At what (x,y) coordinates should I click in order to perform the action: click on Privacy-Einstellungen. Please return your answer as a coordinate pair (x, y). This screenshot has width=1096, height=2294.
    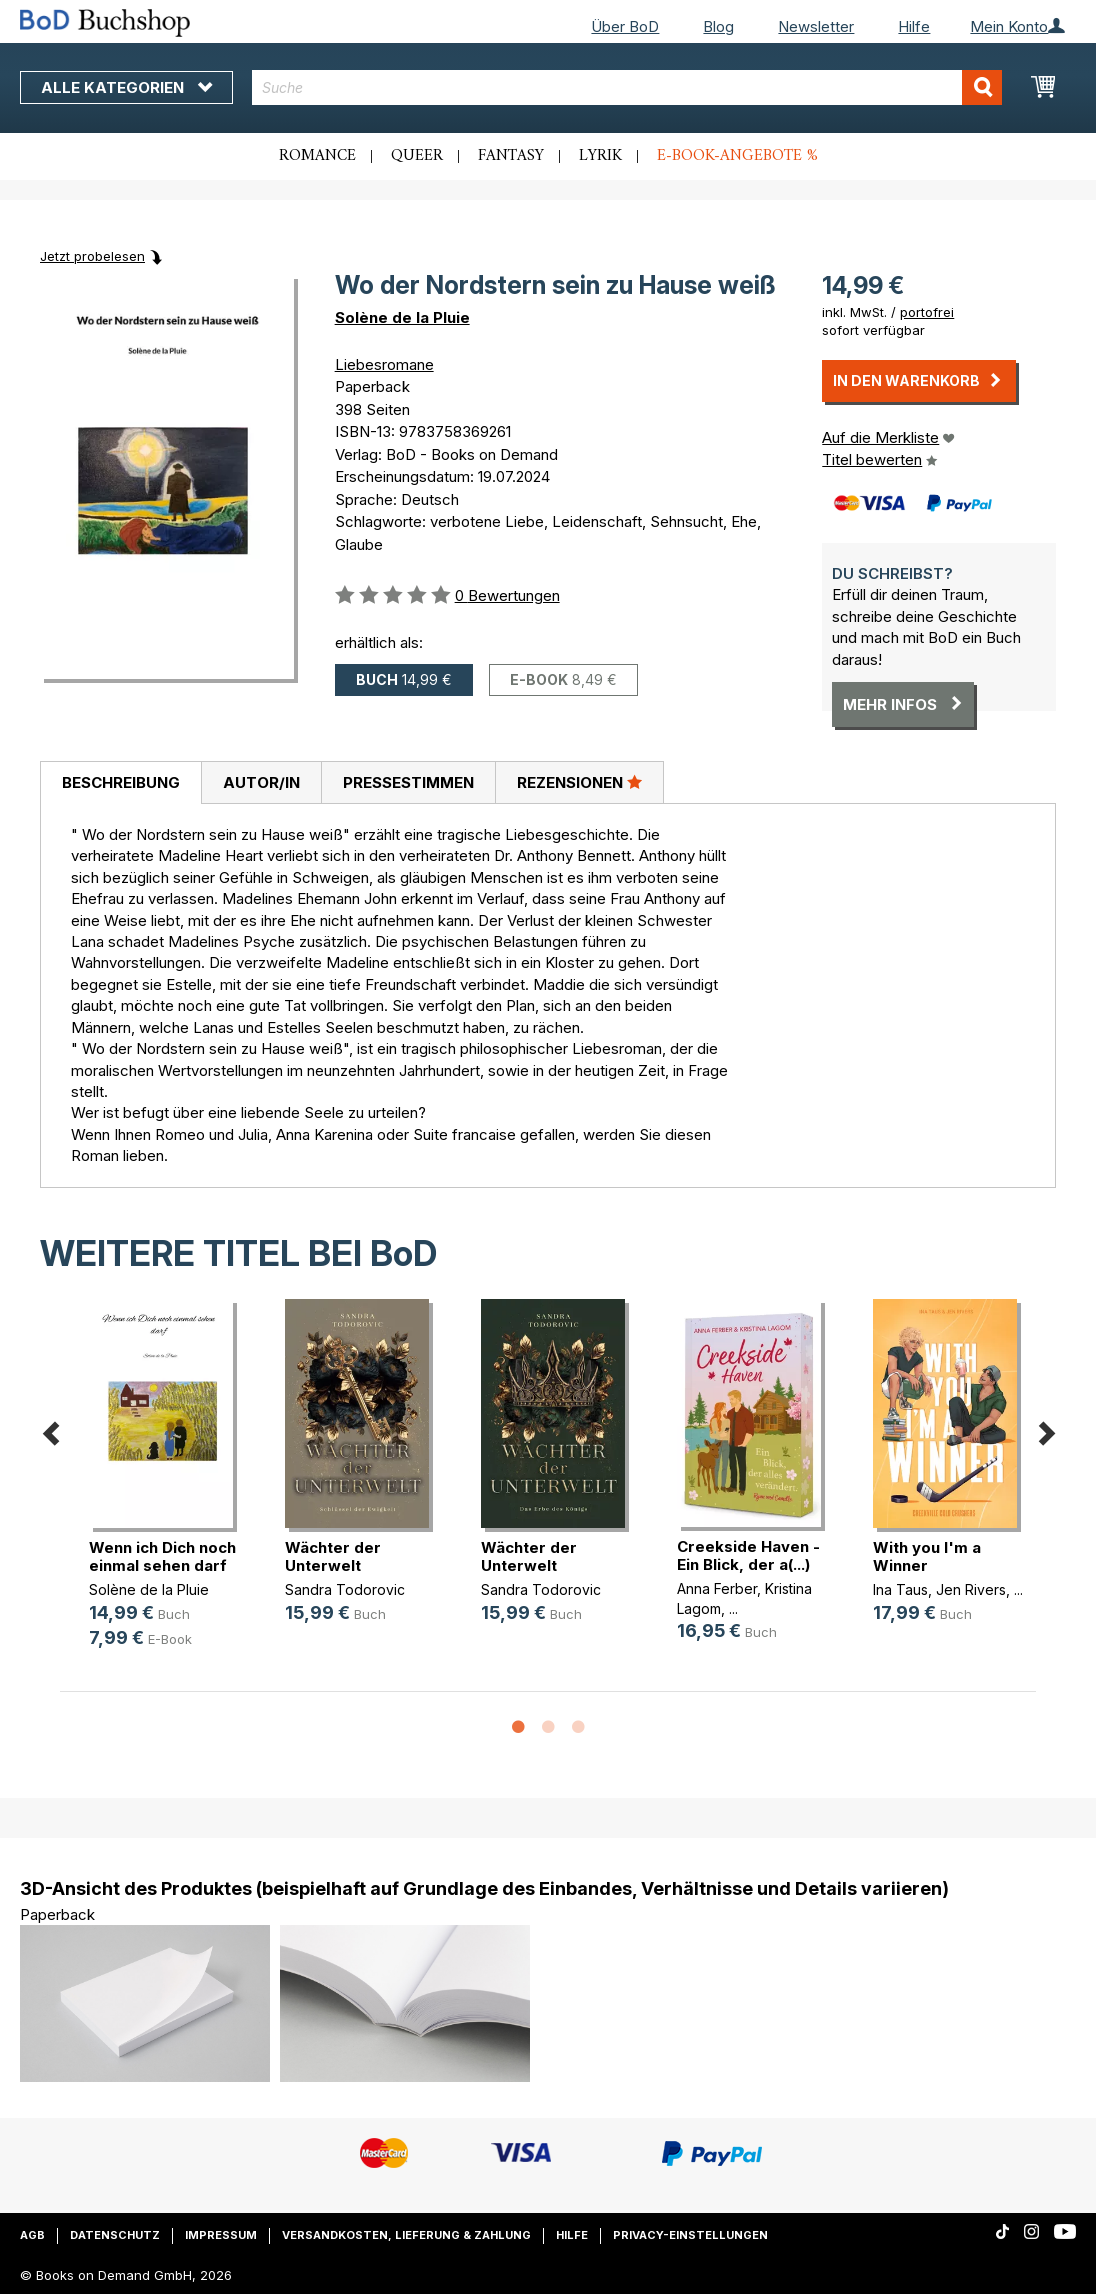
    Looking at the image, I should click on (690, 2235).